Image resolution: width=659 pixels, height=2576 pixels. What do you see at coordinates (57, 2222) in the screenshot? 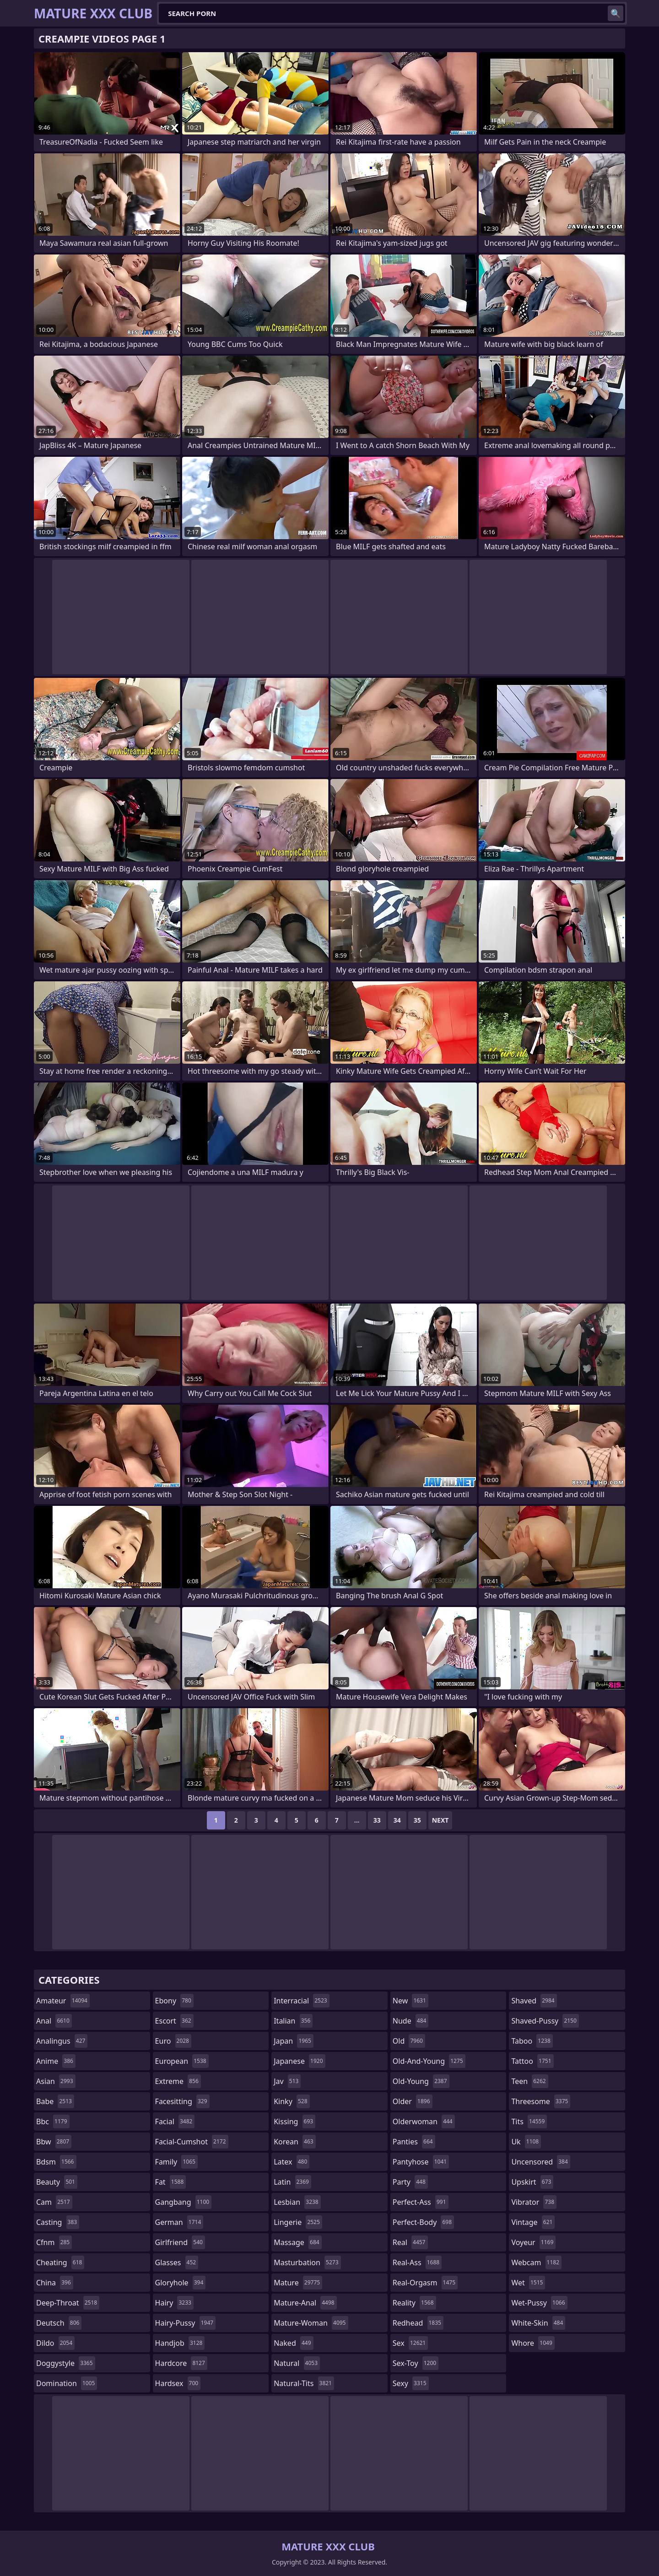
I see `casting` at bounding box center [57, 2222].